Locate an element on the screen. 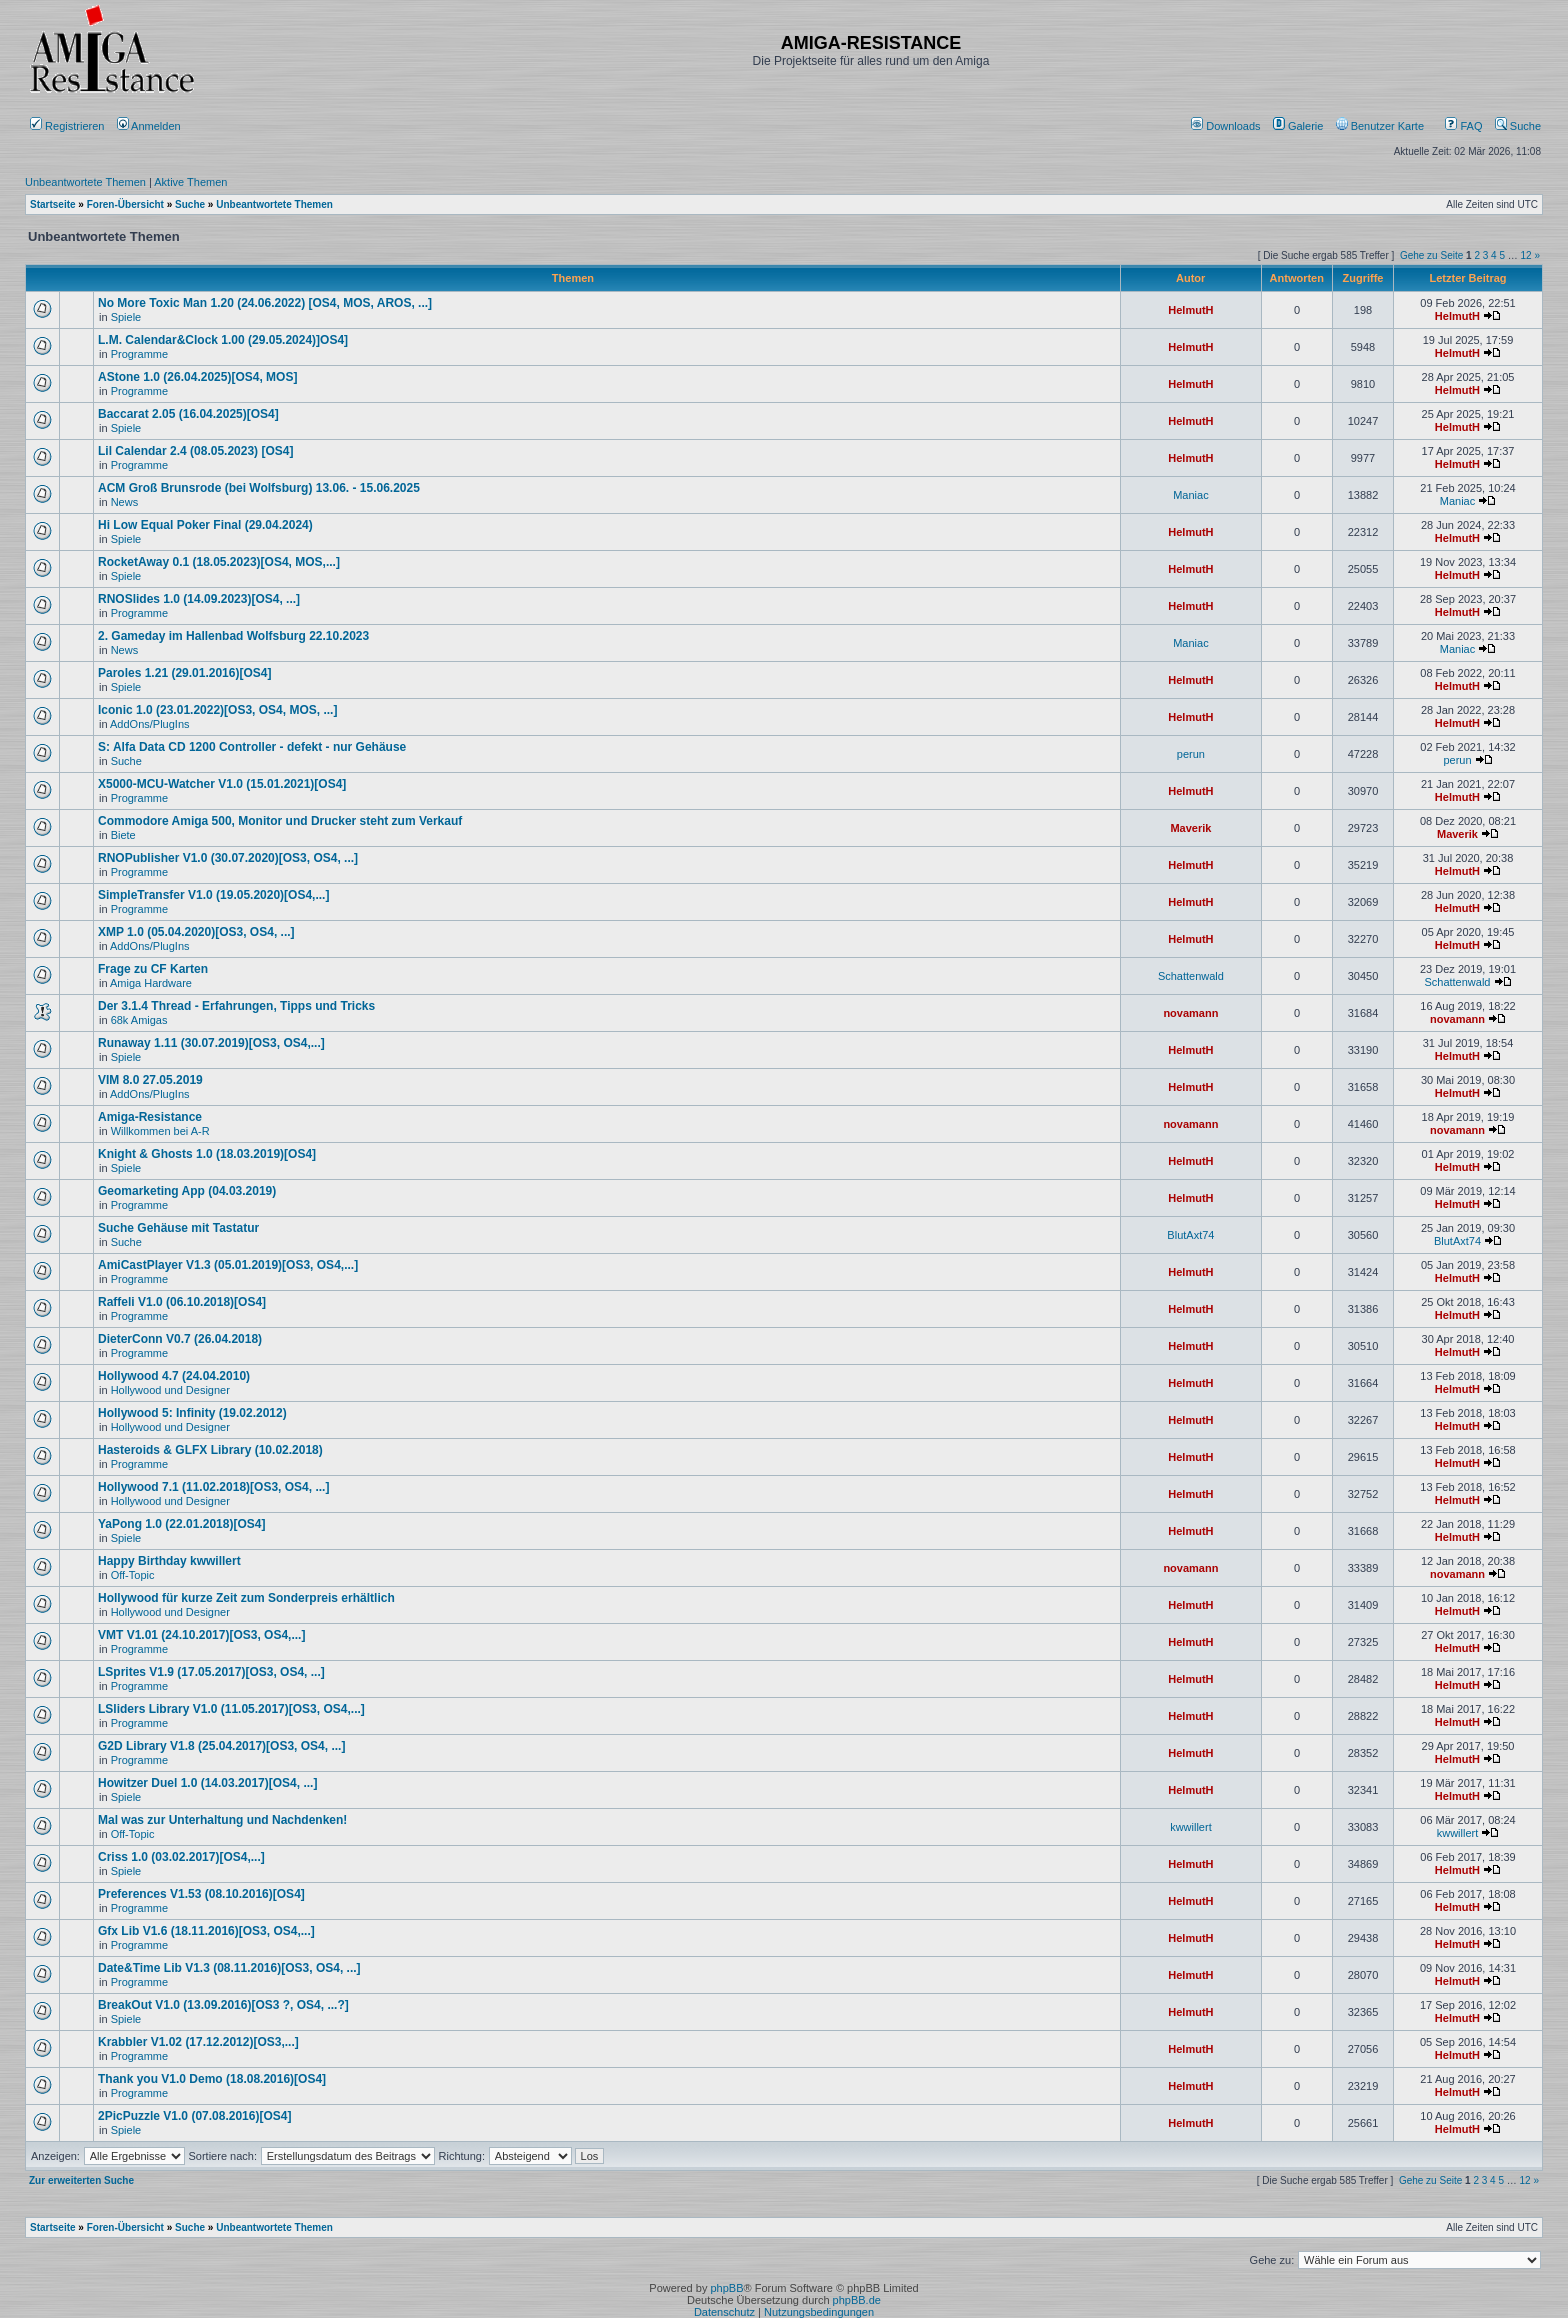 The height and width of the screenshot is (2318, 1568). Hollywood und Designer is located at coordinates (170, 1390).